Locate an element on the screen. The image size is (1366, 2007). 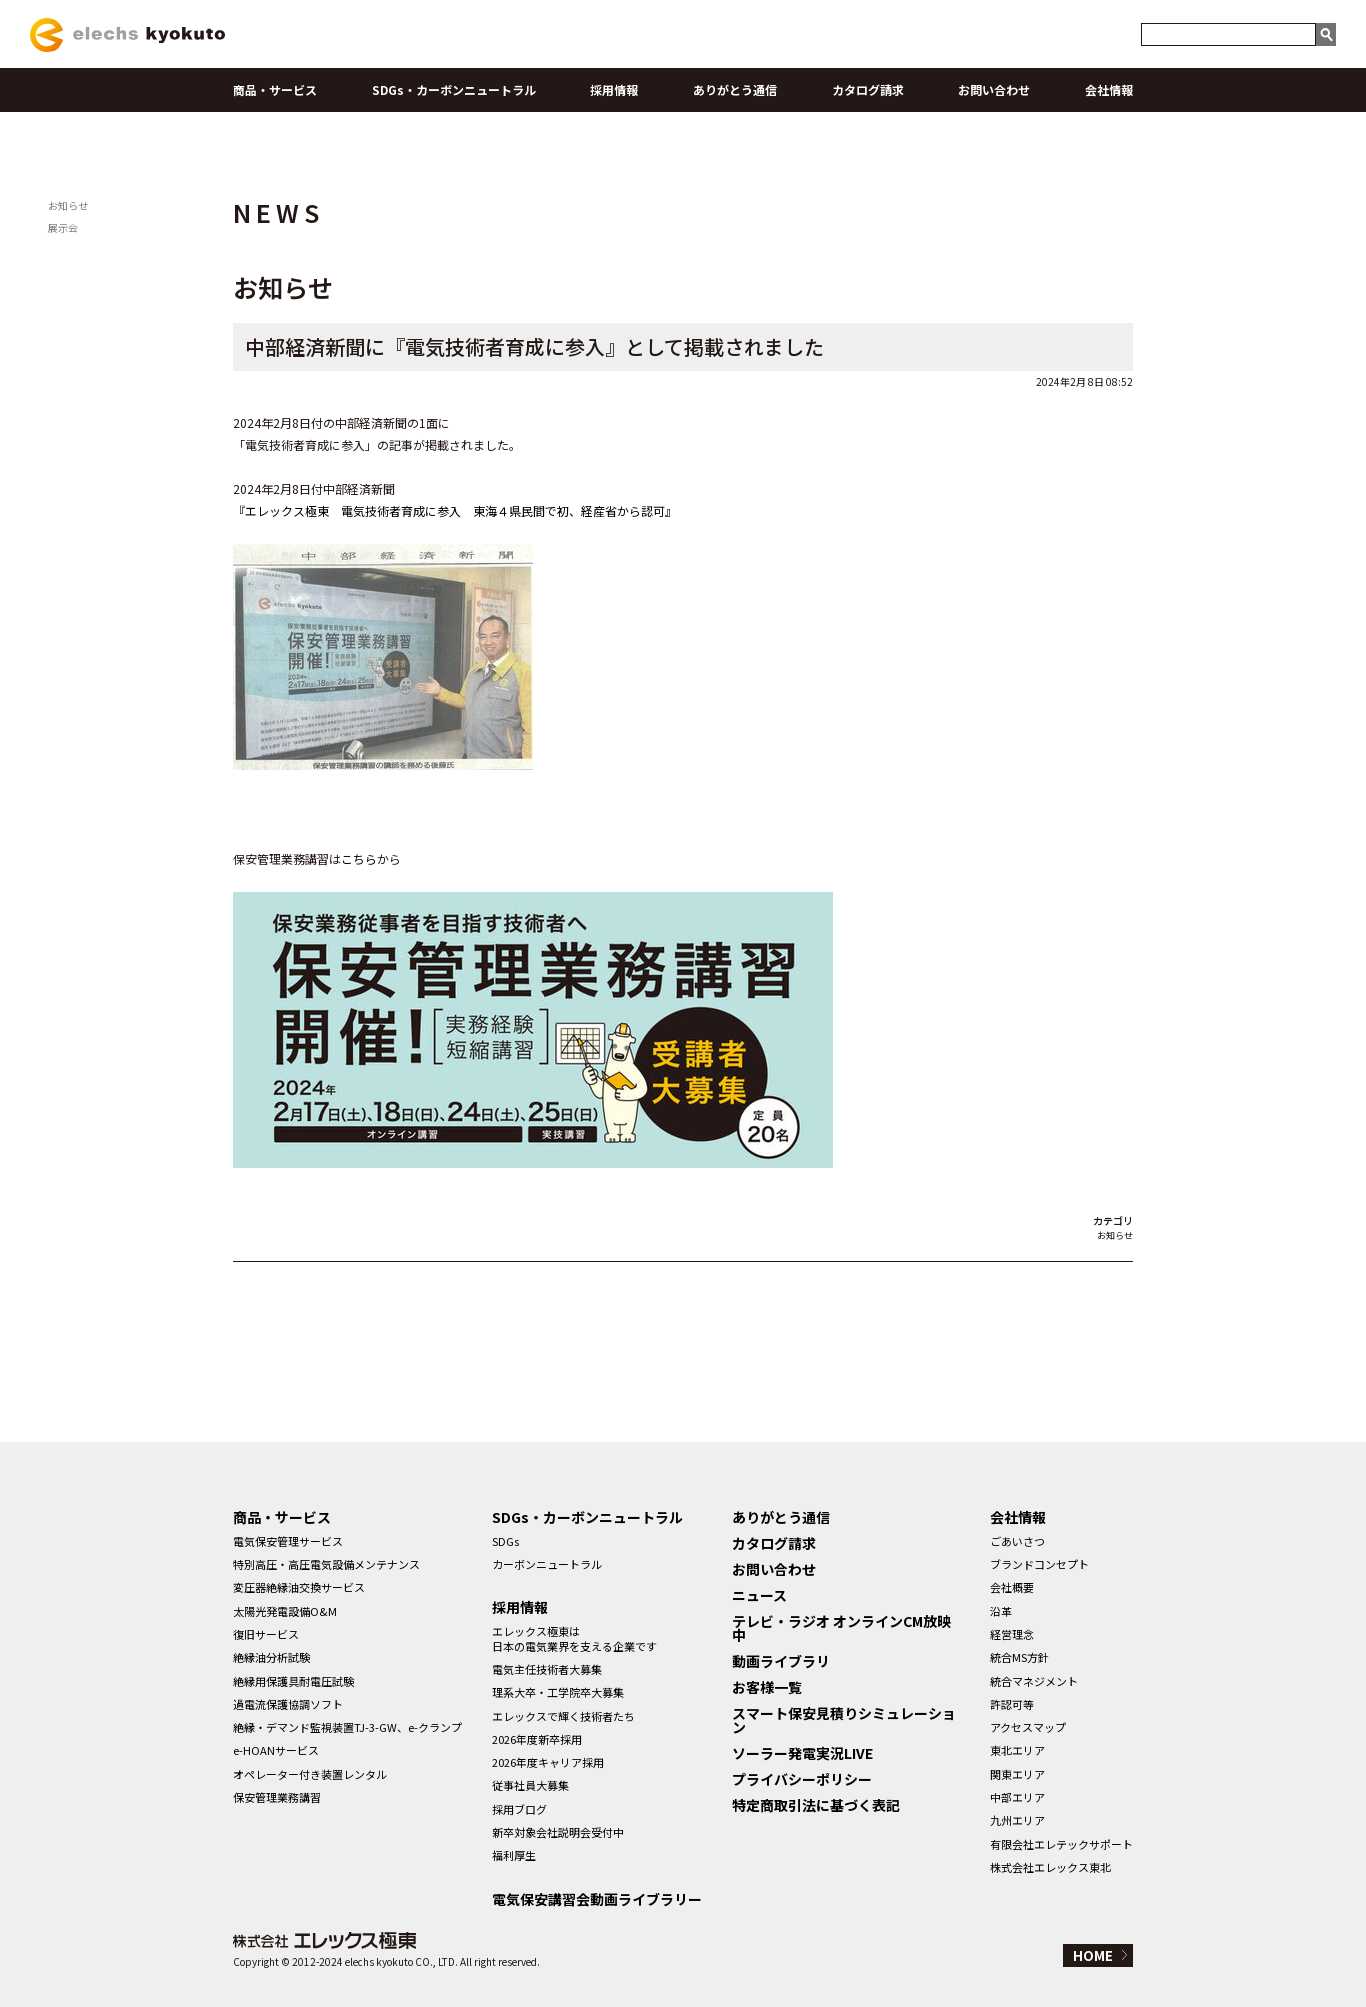
絶縁油分析試験 is located at coordinates (271, 1657).